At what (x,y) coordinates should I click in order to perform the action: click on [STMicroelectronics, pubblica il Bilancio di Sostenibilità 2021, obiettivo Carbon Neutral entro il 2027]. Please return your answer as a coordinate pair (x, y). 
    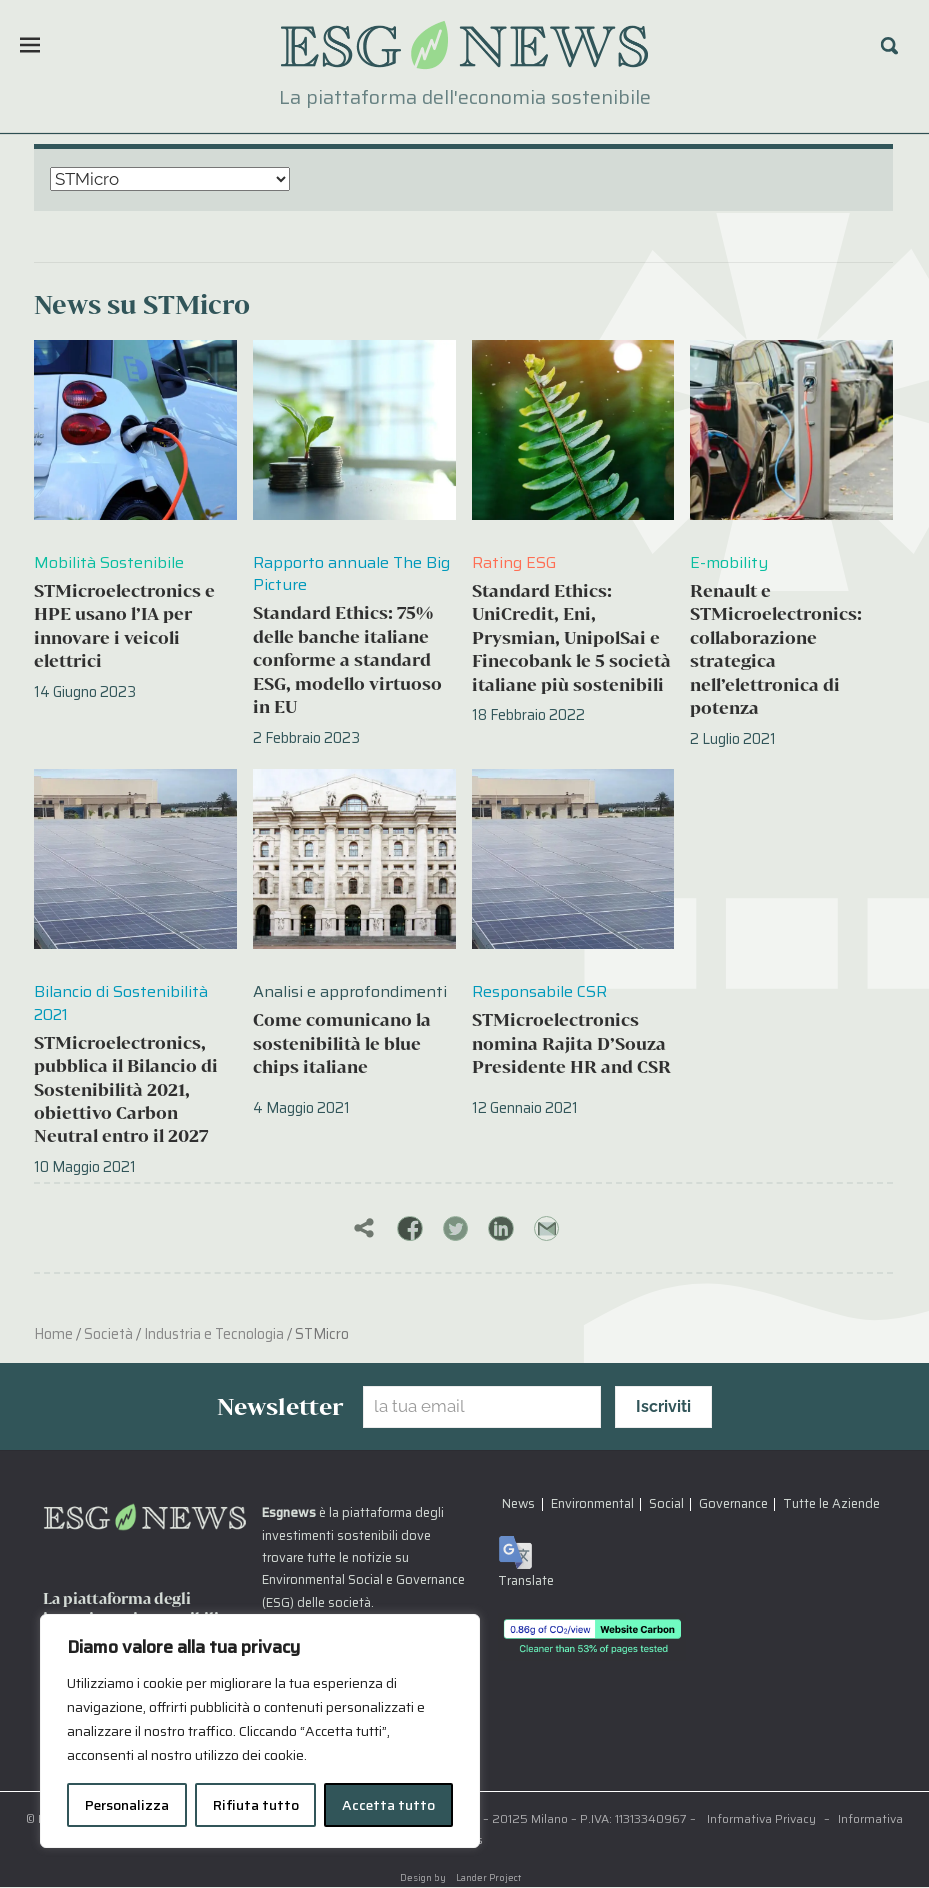
    Looking at the image, I should click on (135, 859).